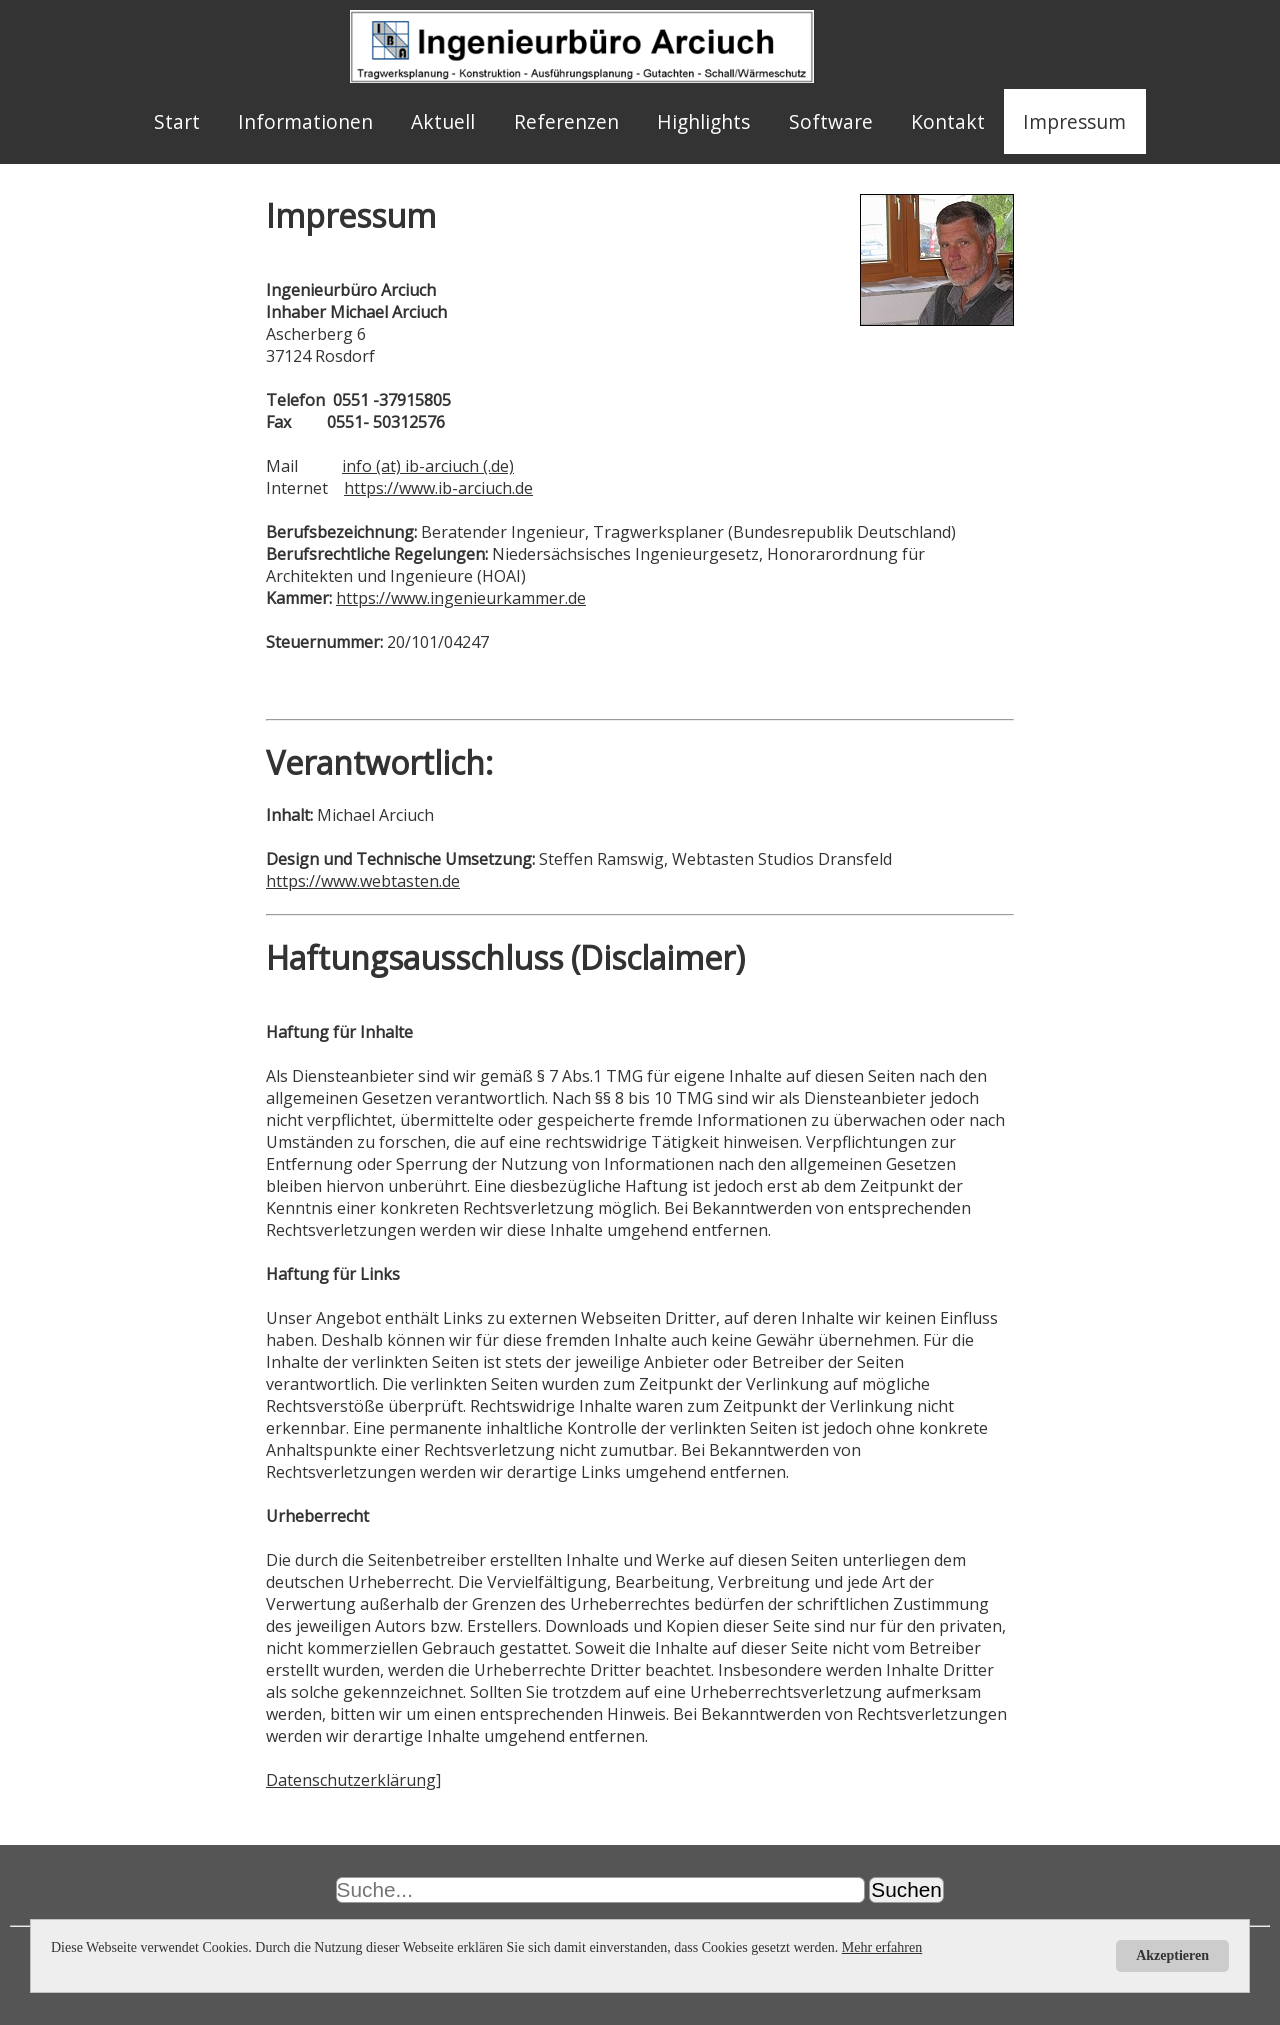  What do you see at coordinates (363, 881) in the screenshot?
I see `https://www.webtasten.de` at bounding box center [363, 881].